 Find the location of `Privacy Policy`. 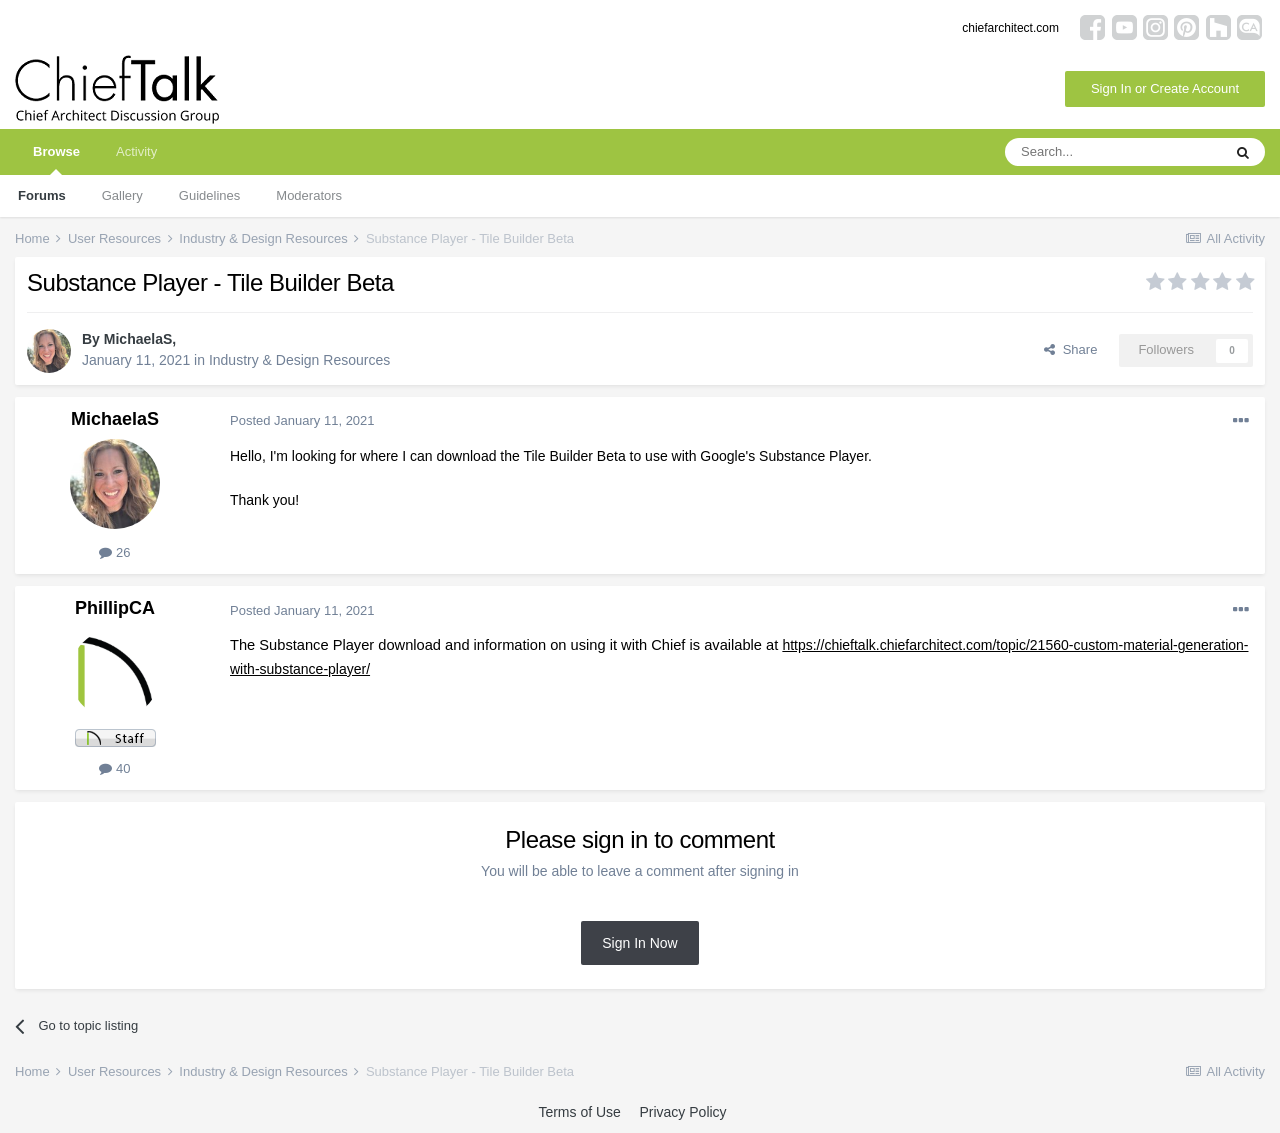

Privacy Policy is located at coordinates (682, 1112).